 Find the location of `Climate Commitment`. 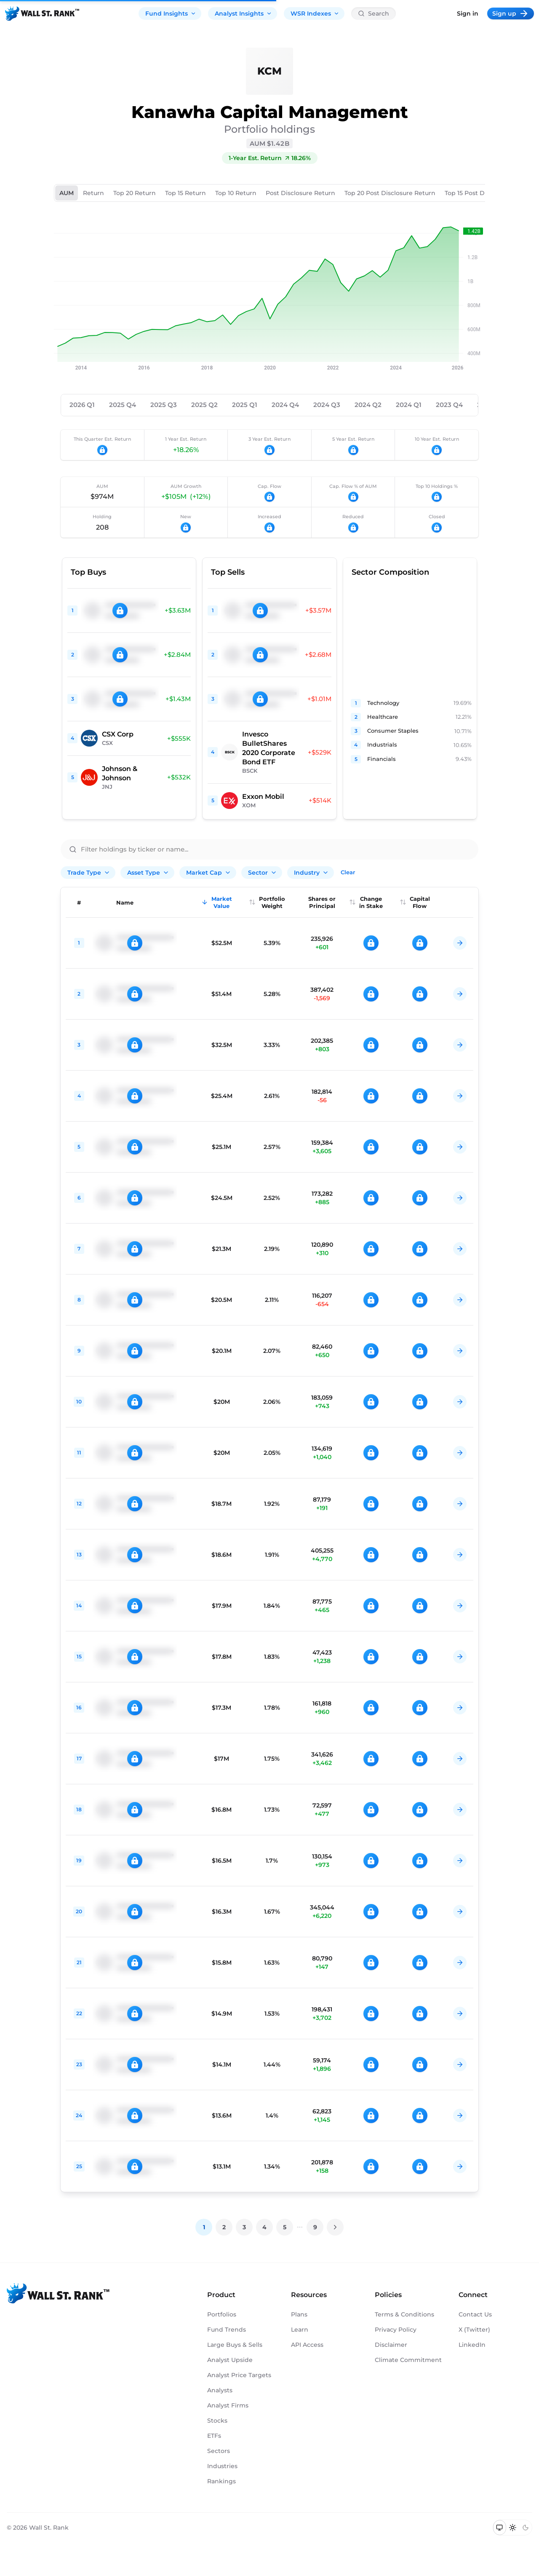

Climate Commitment is located at coordinates (408, 2360).